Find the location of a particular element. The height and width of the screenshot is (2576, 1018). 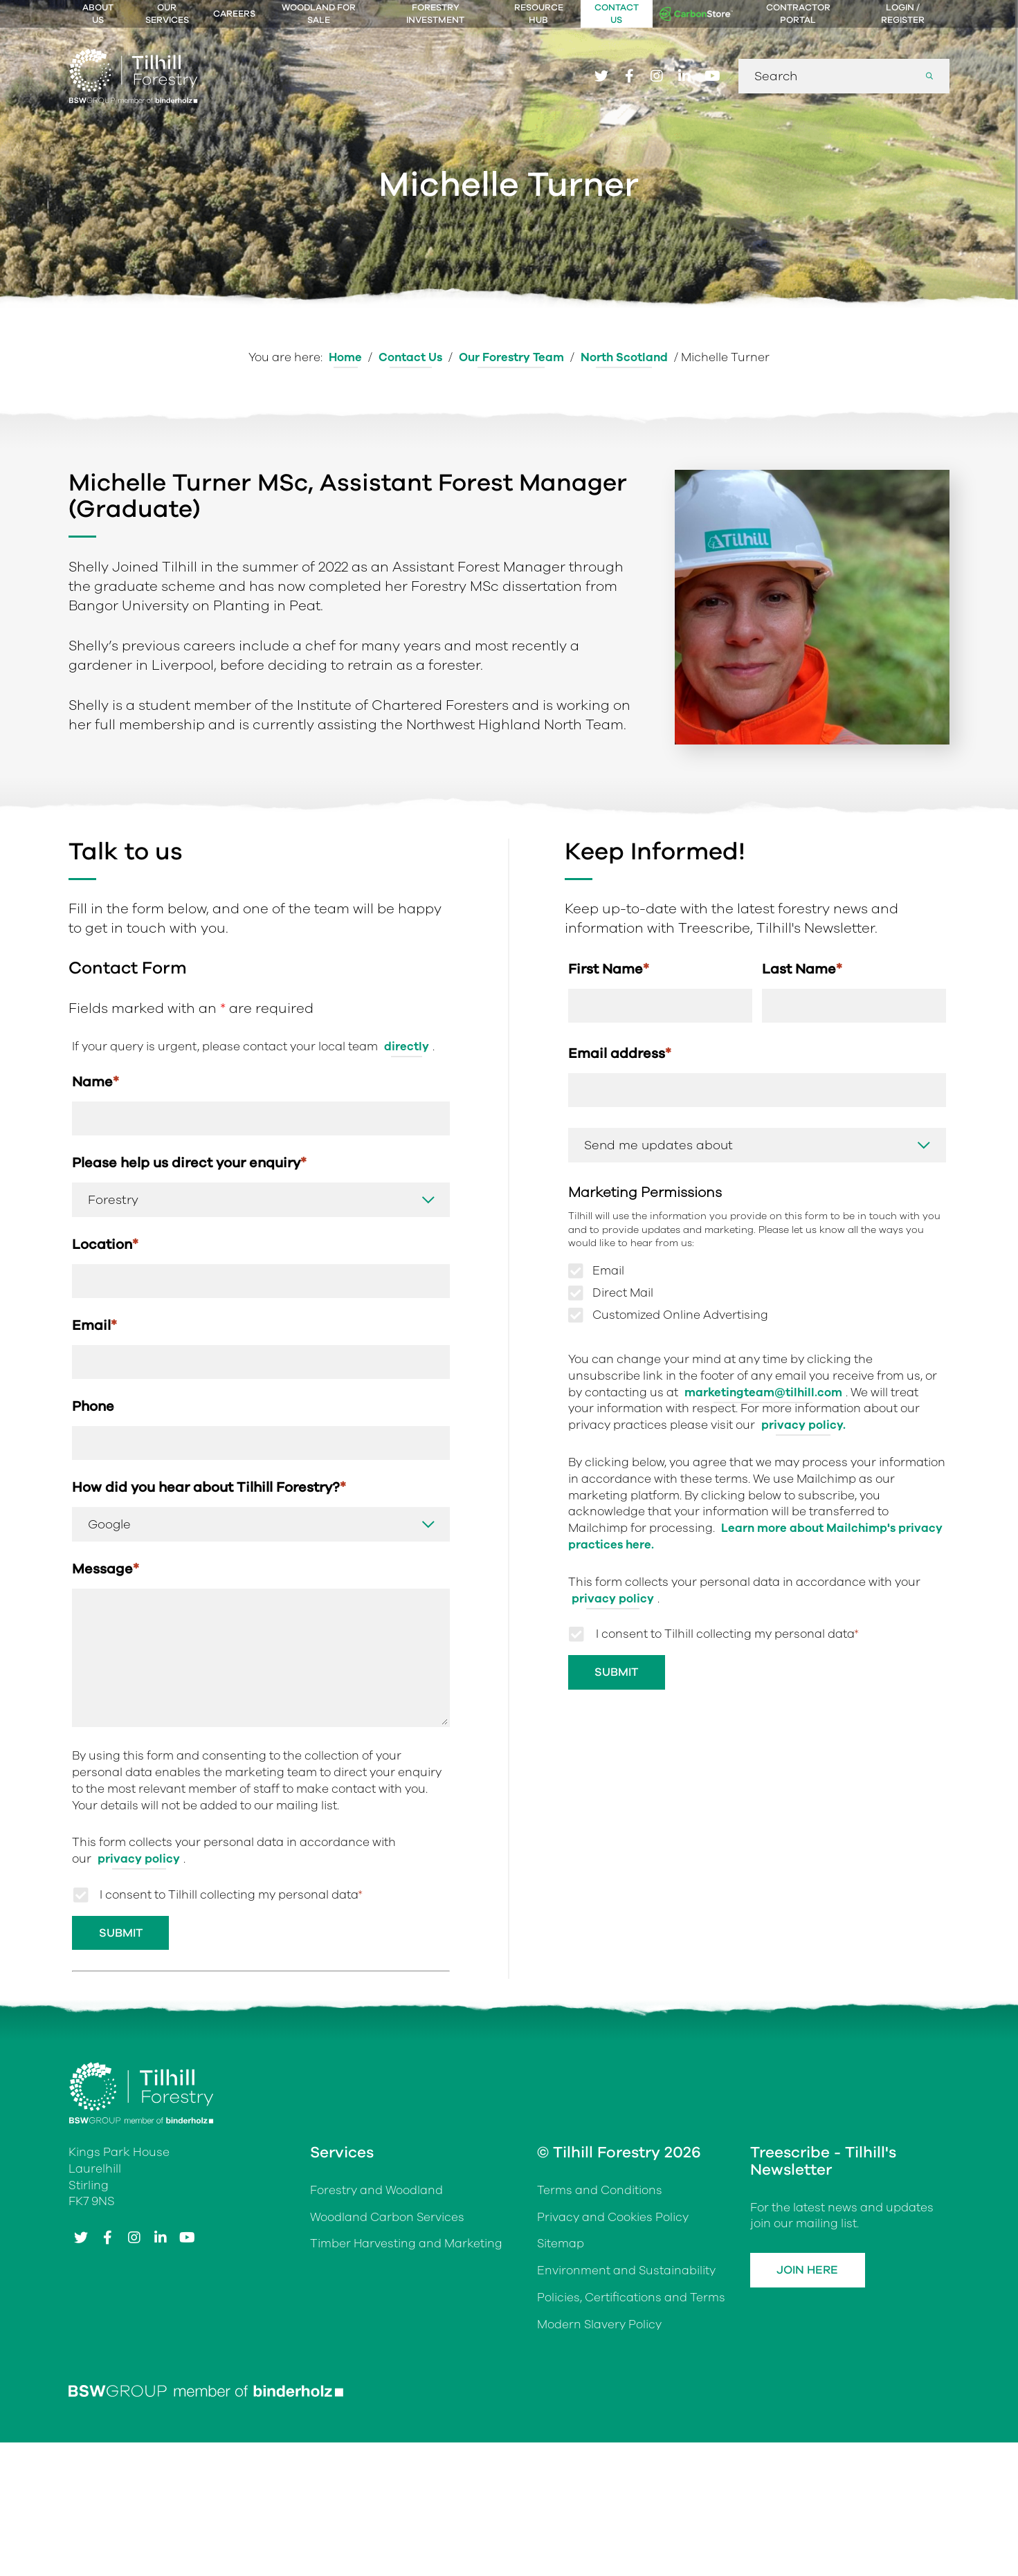

Timber Harvesting and Marketing is located at coordinates (407, 2247).